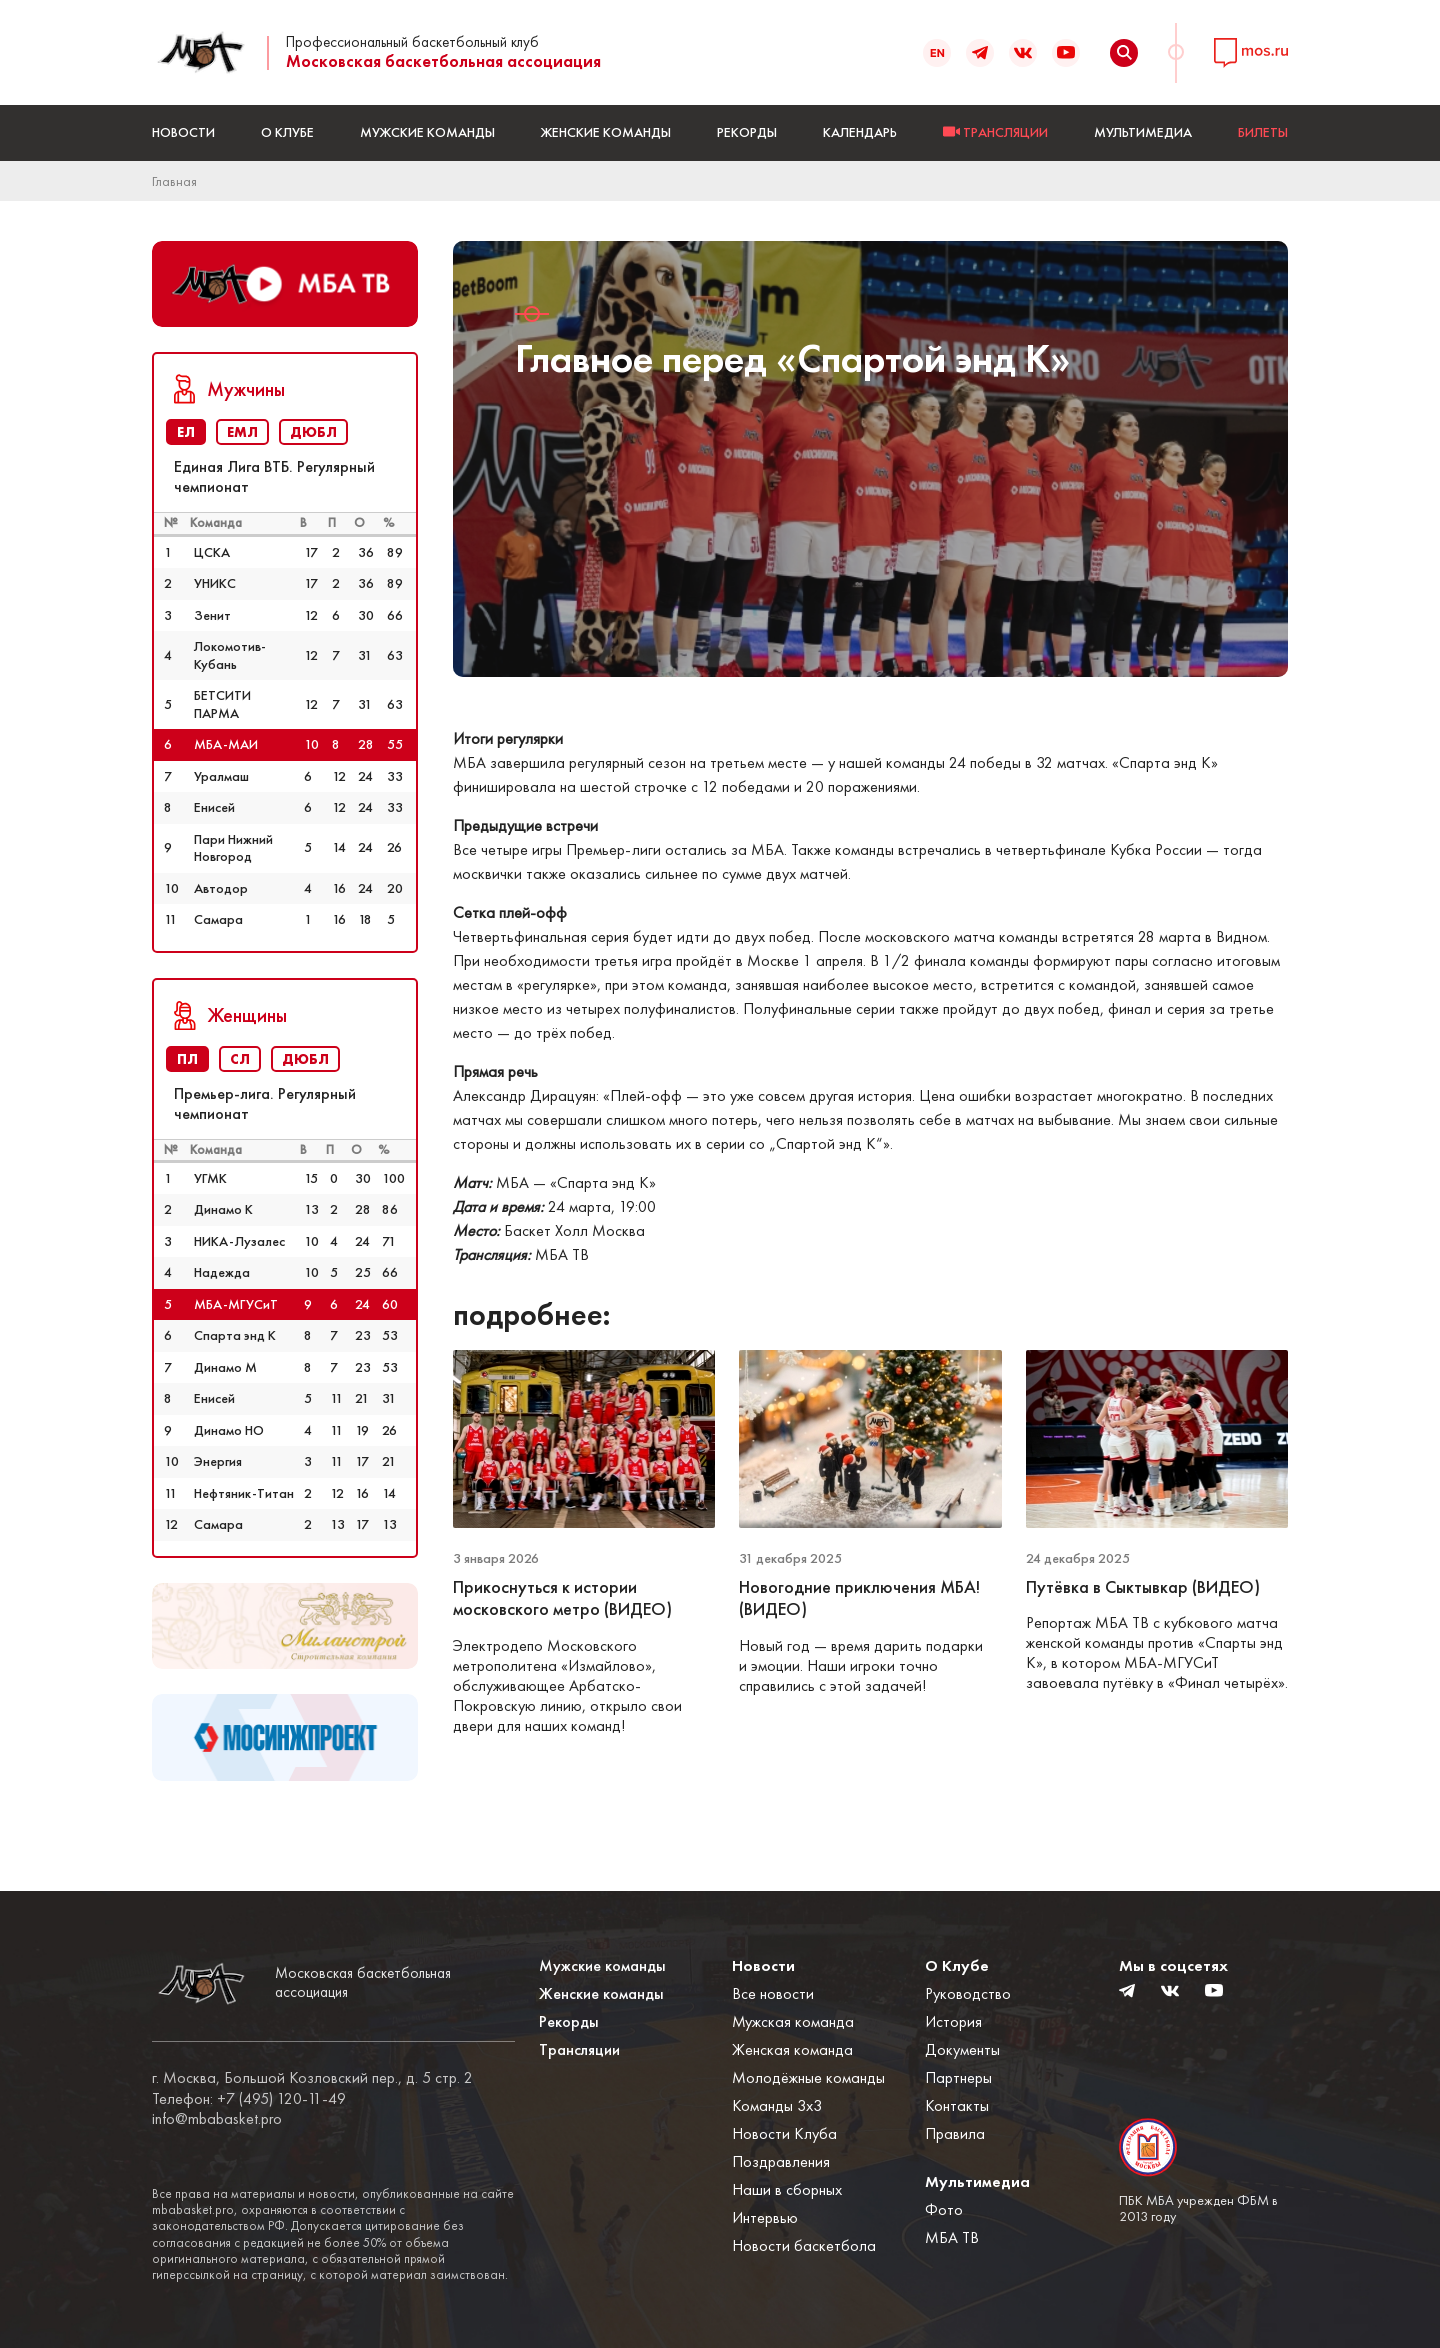 The height and width of the screenshot is (2348, 1440). I want to click on Поздравления, so click(781, 2161).